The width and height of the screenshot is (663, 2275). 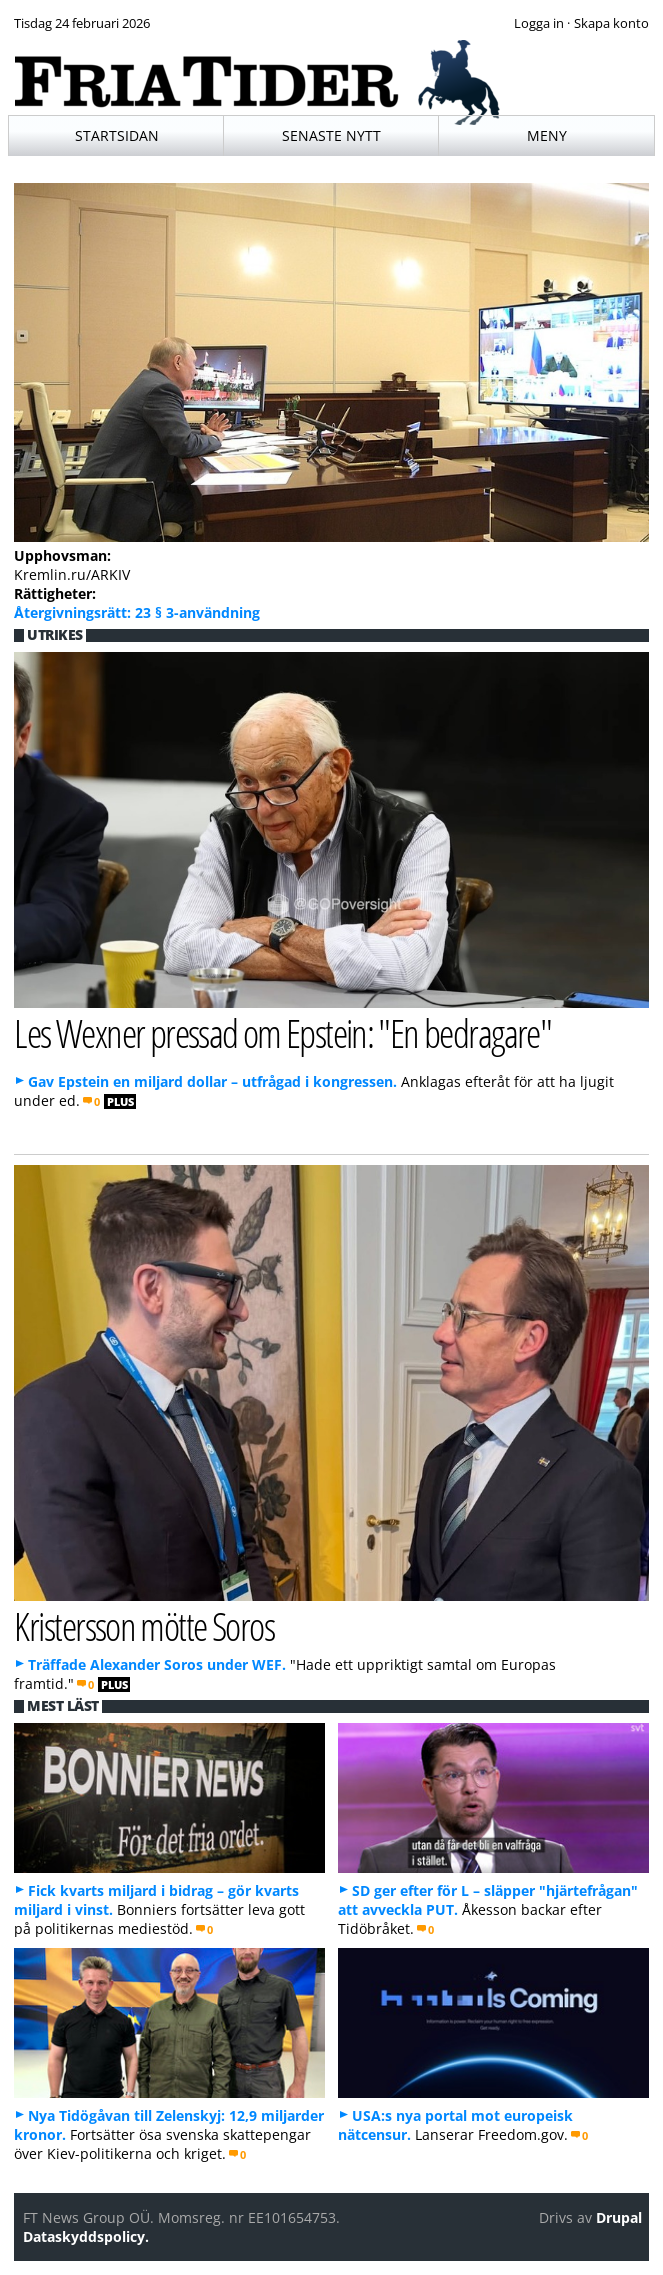 I want to click on Träffade Alexander Soros under WEF., so click(x=157, y=1664).